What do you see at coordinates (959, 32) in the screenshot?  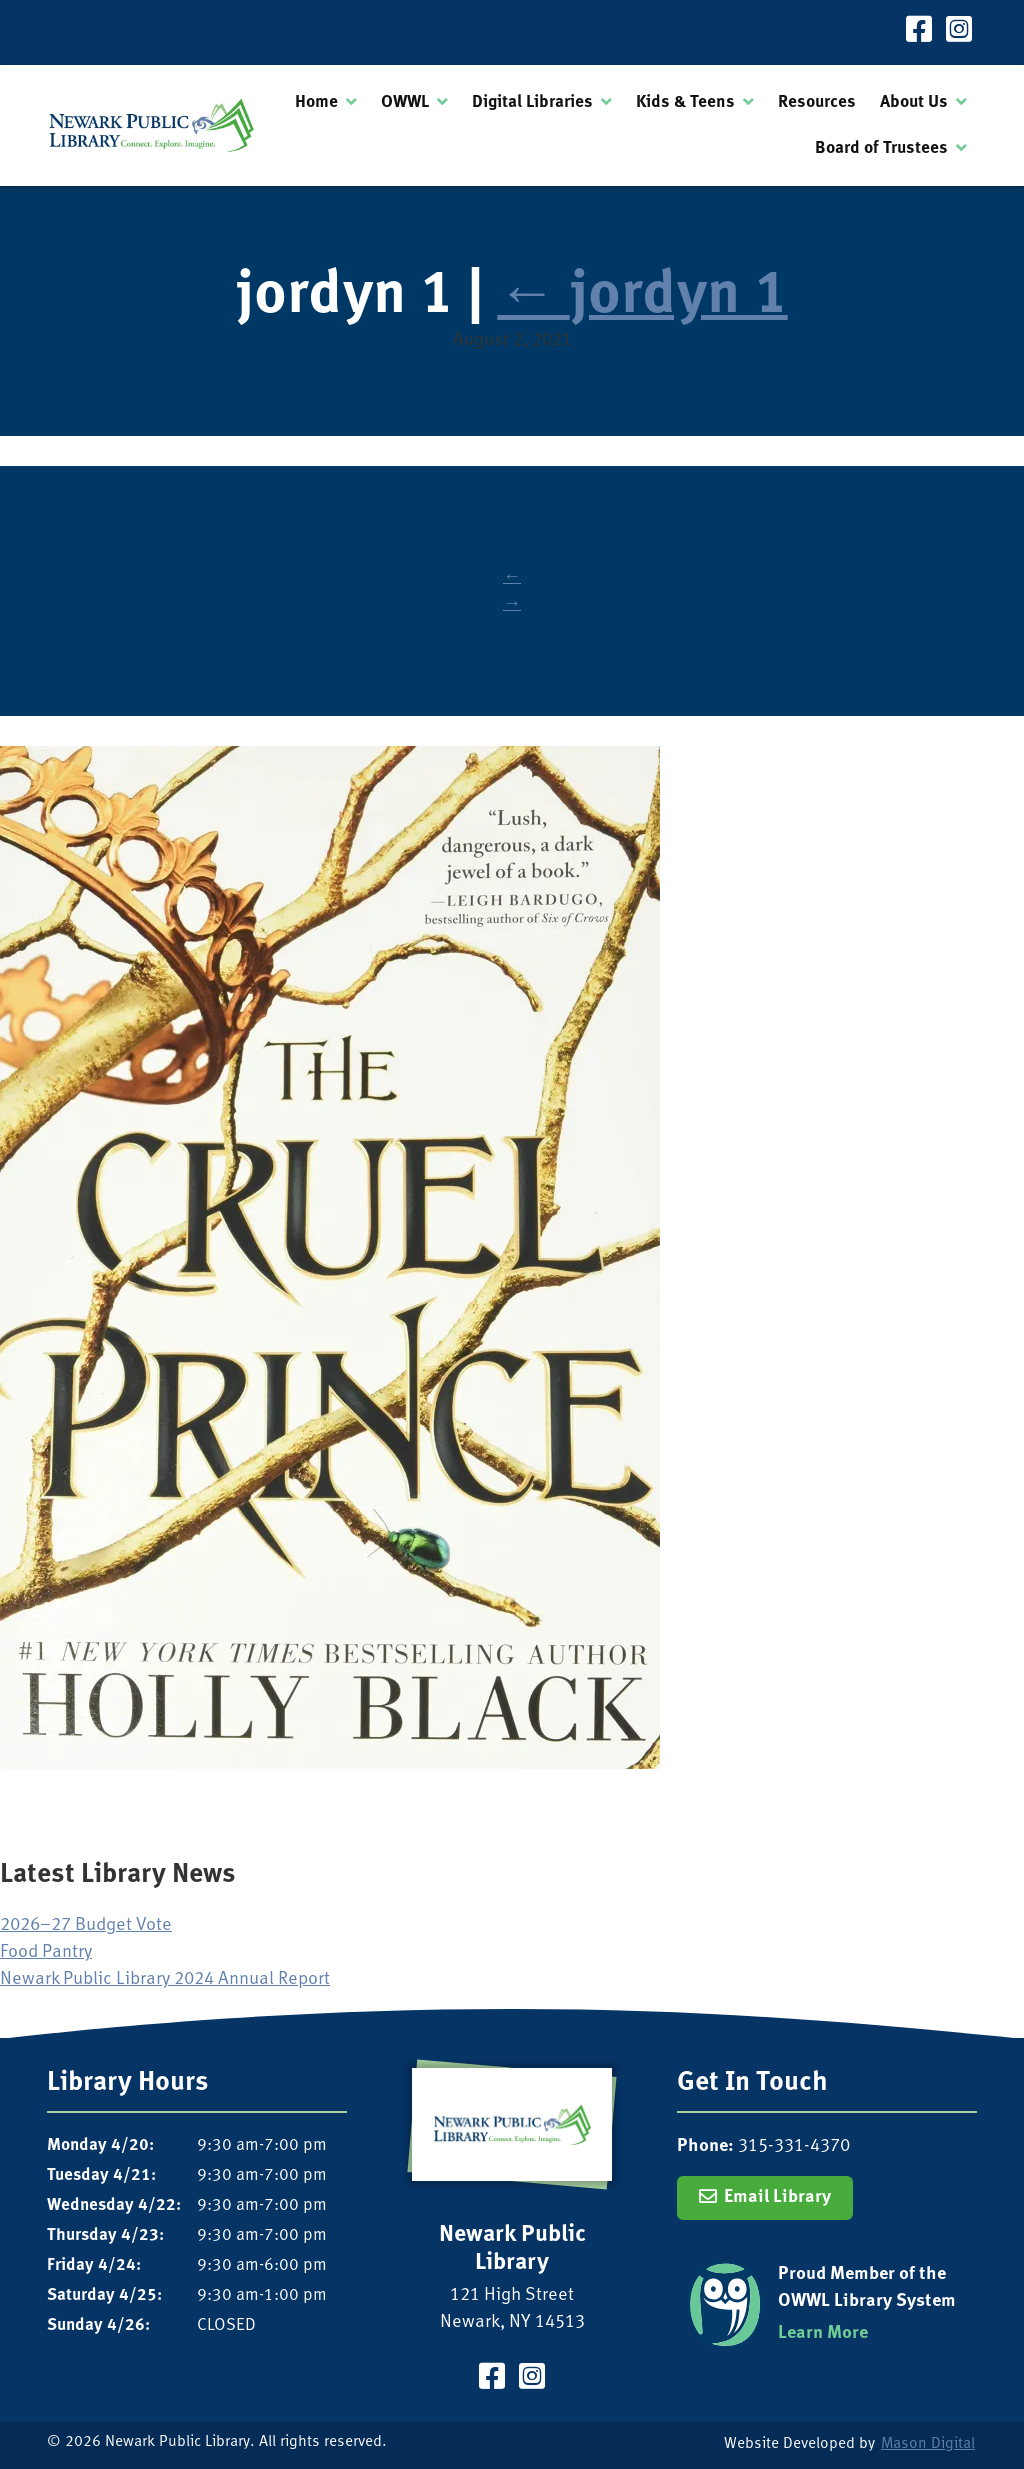 I see `[Visit our Instagram Page]` at bounding box center [959, 32].